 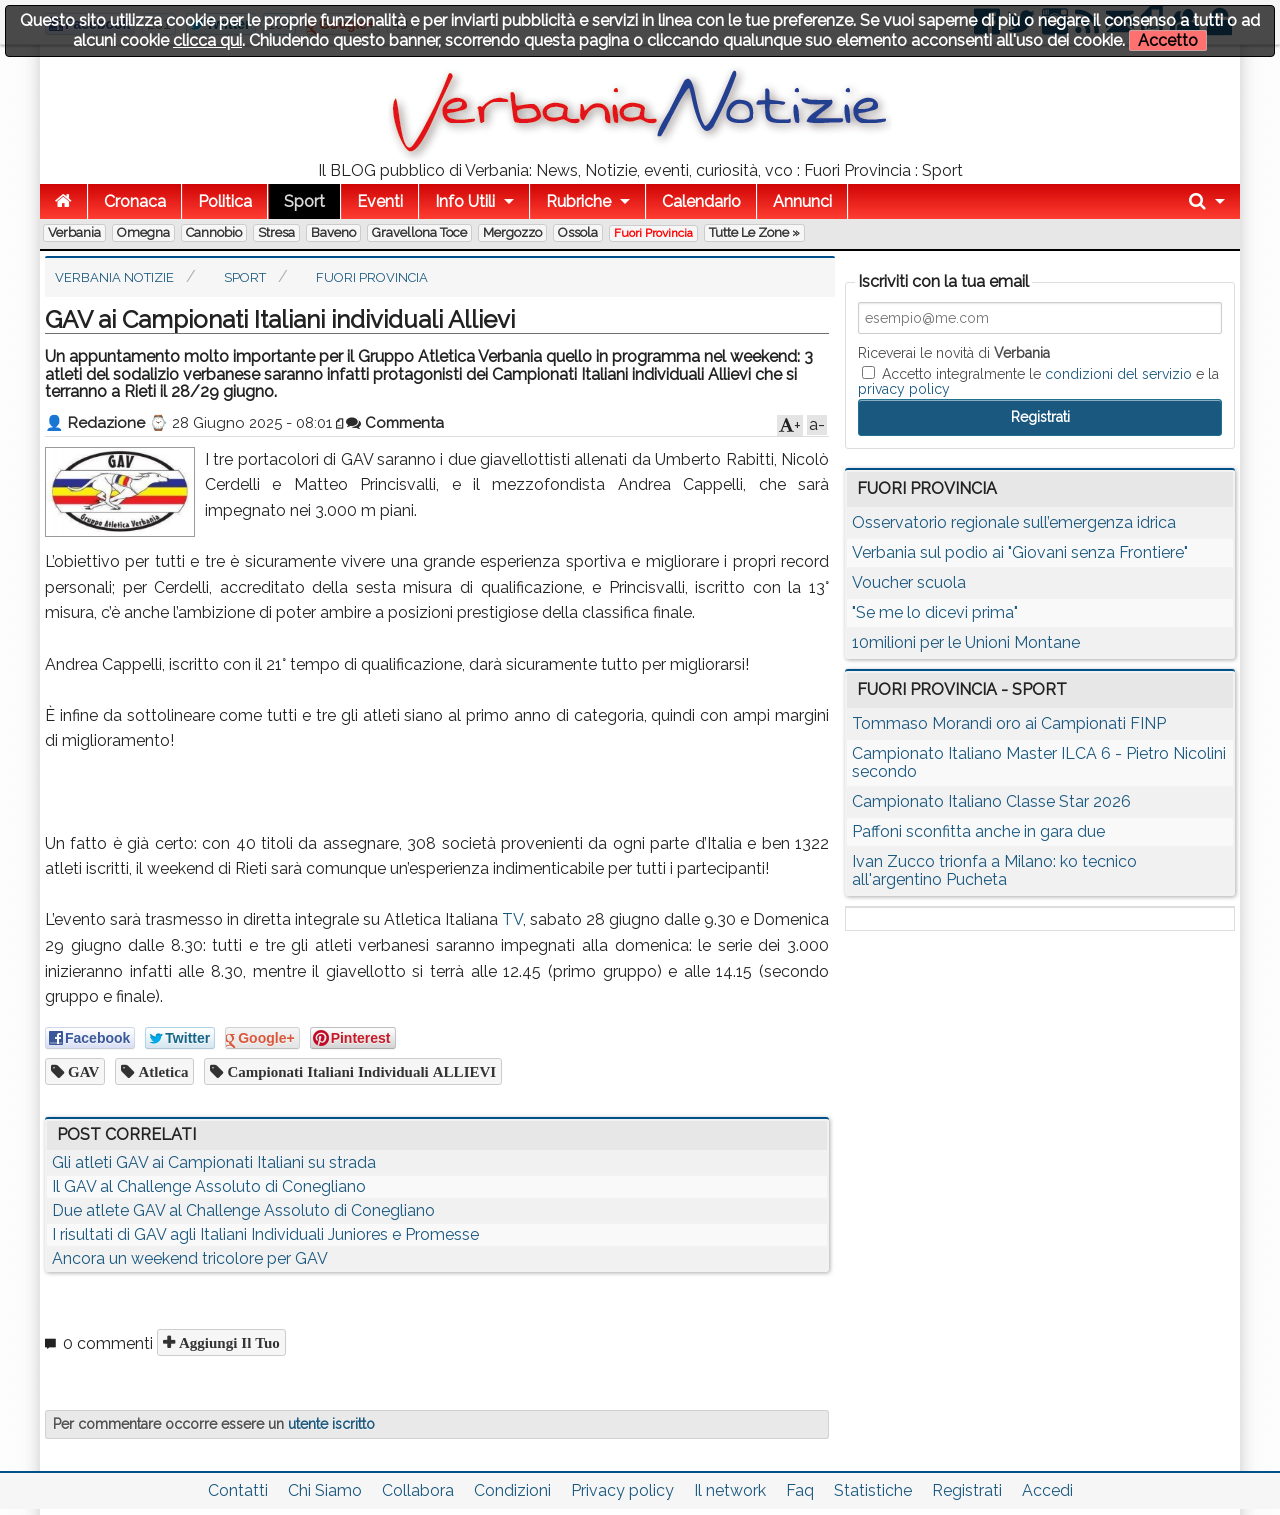 What do you see at coordinates (991, 801) in the screenshot?
I see `Campionato Italiano Classe Star 2026` at bounding box center [991, 801].